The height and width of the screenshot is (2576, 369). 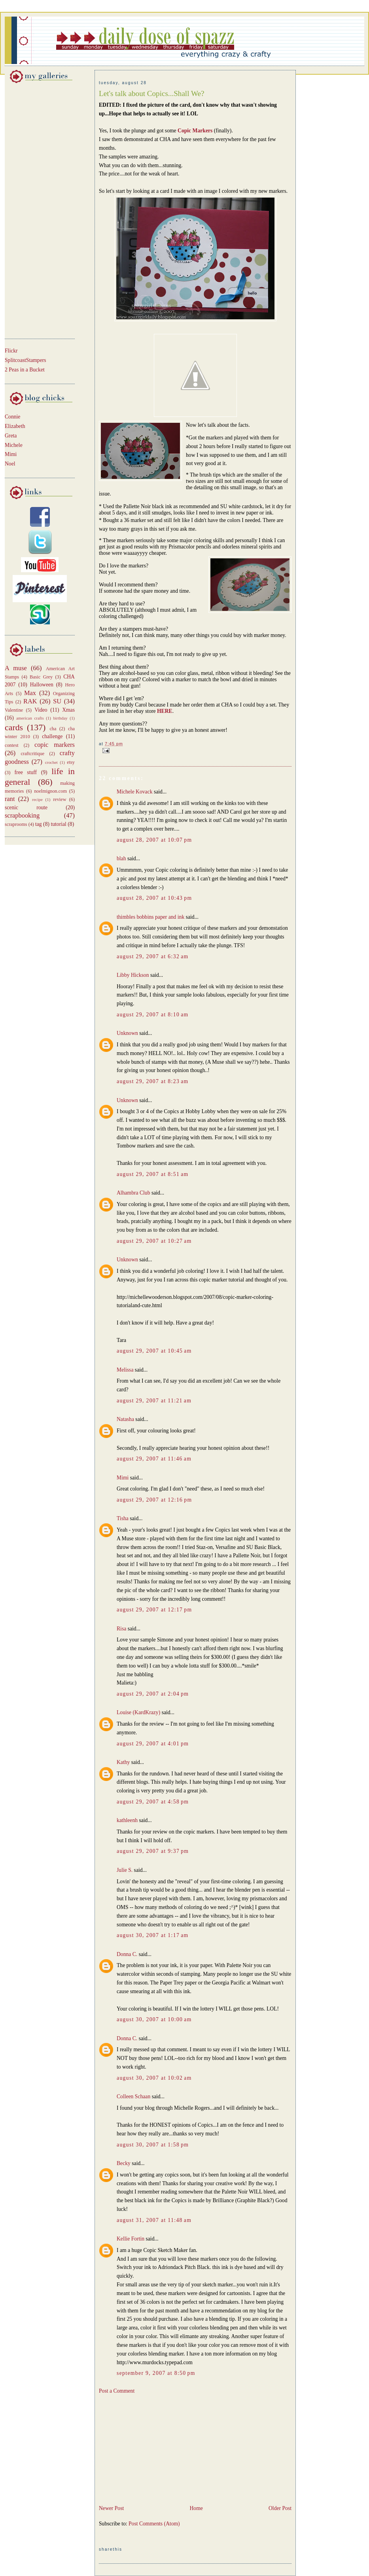 I want to click on copic markers, so click(x=54, y=744).